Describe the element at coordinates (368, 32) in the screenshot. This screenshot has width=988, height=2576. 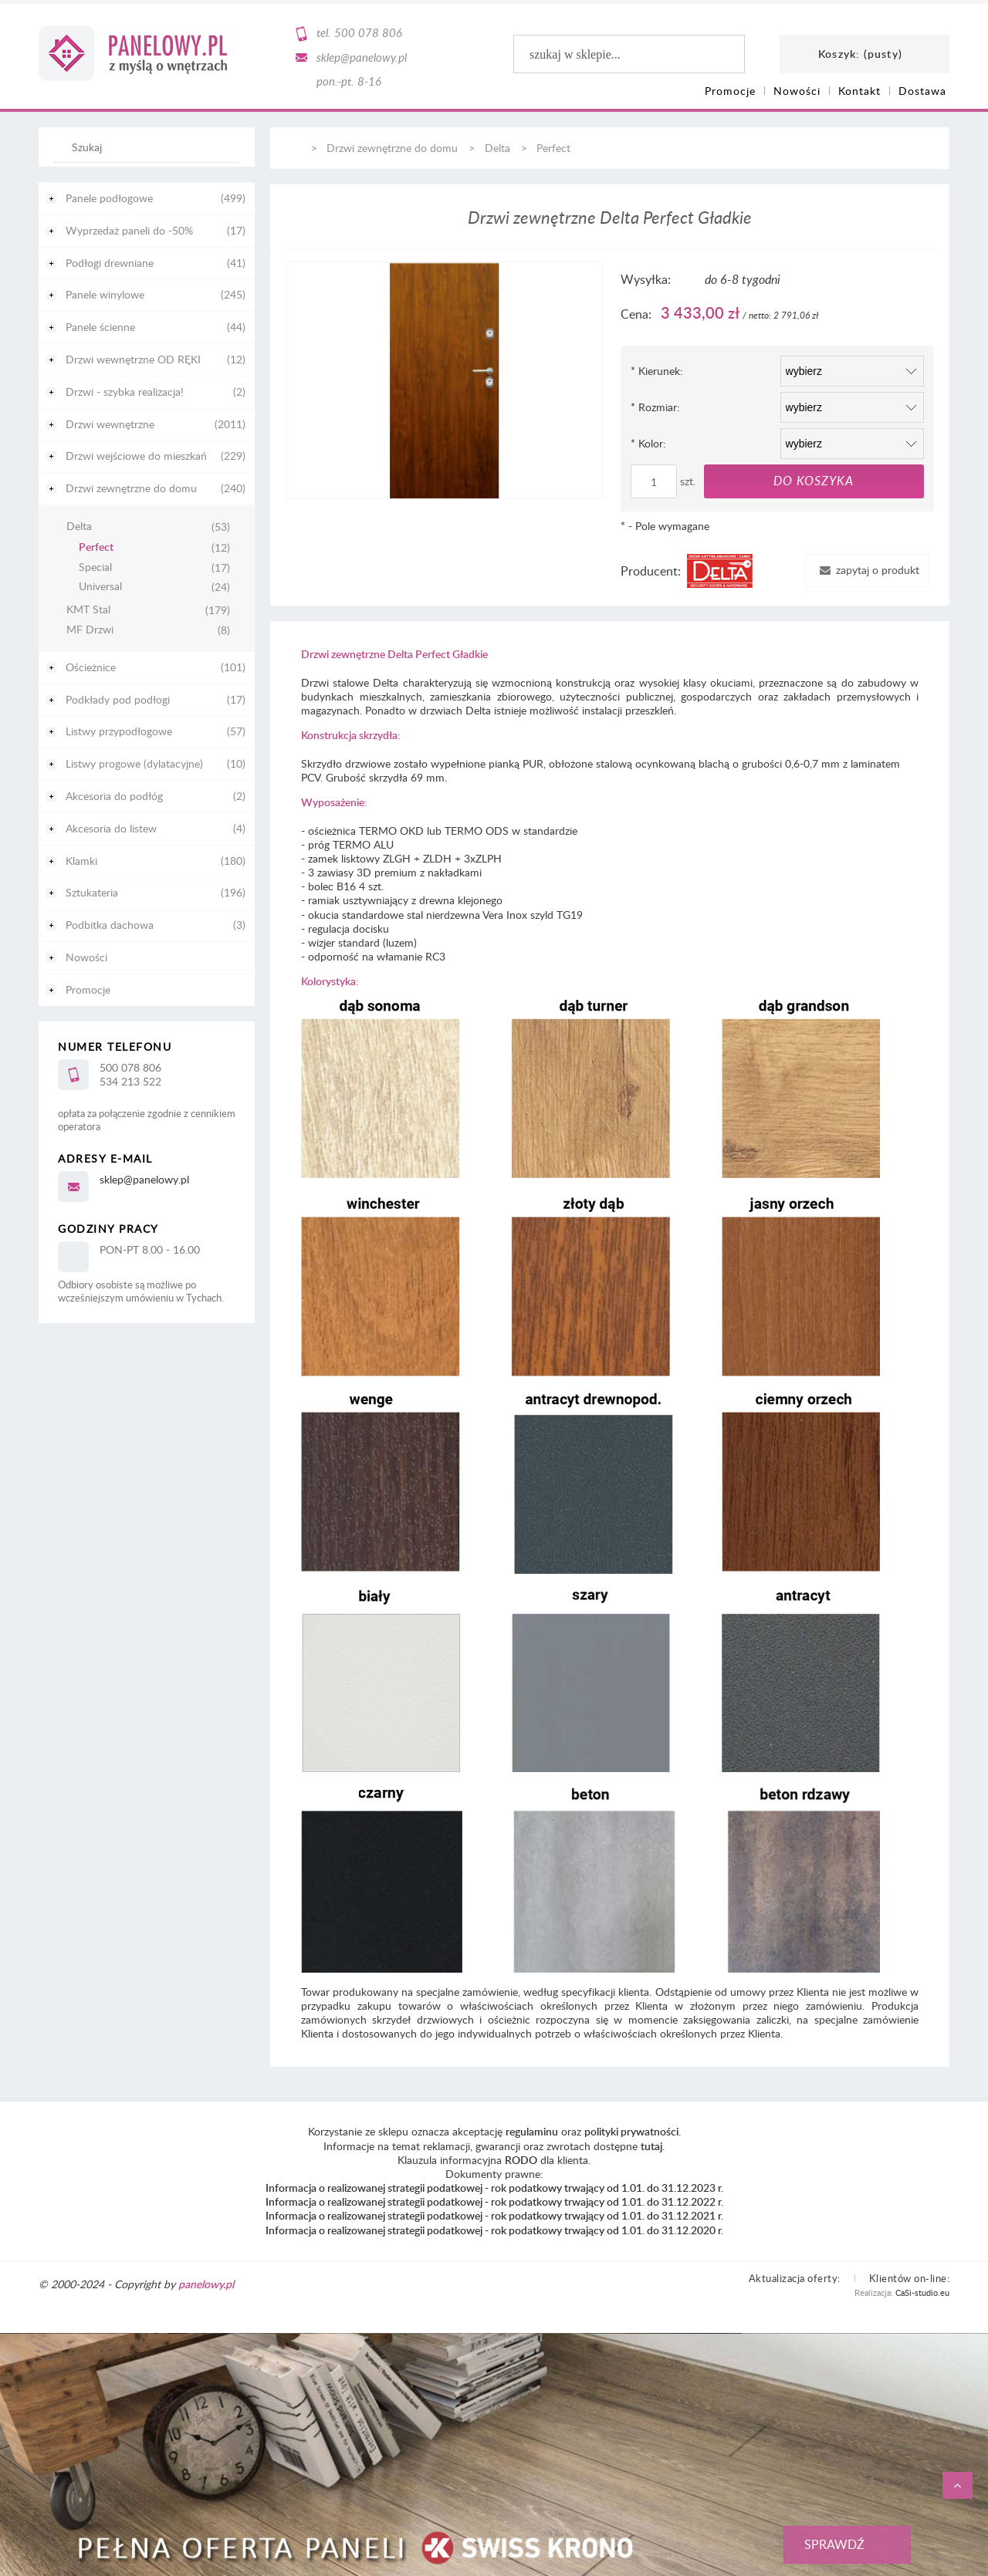
I see `500 078 806` at that location.